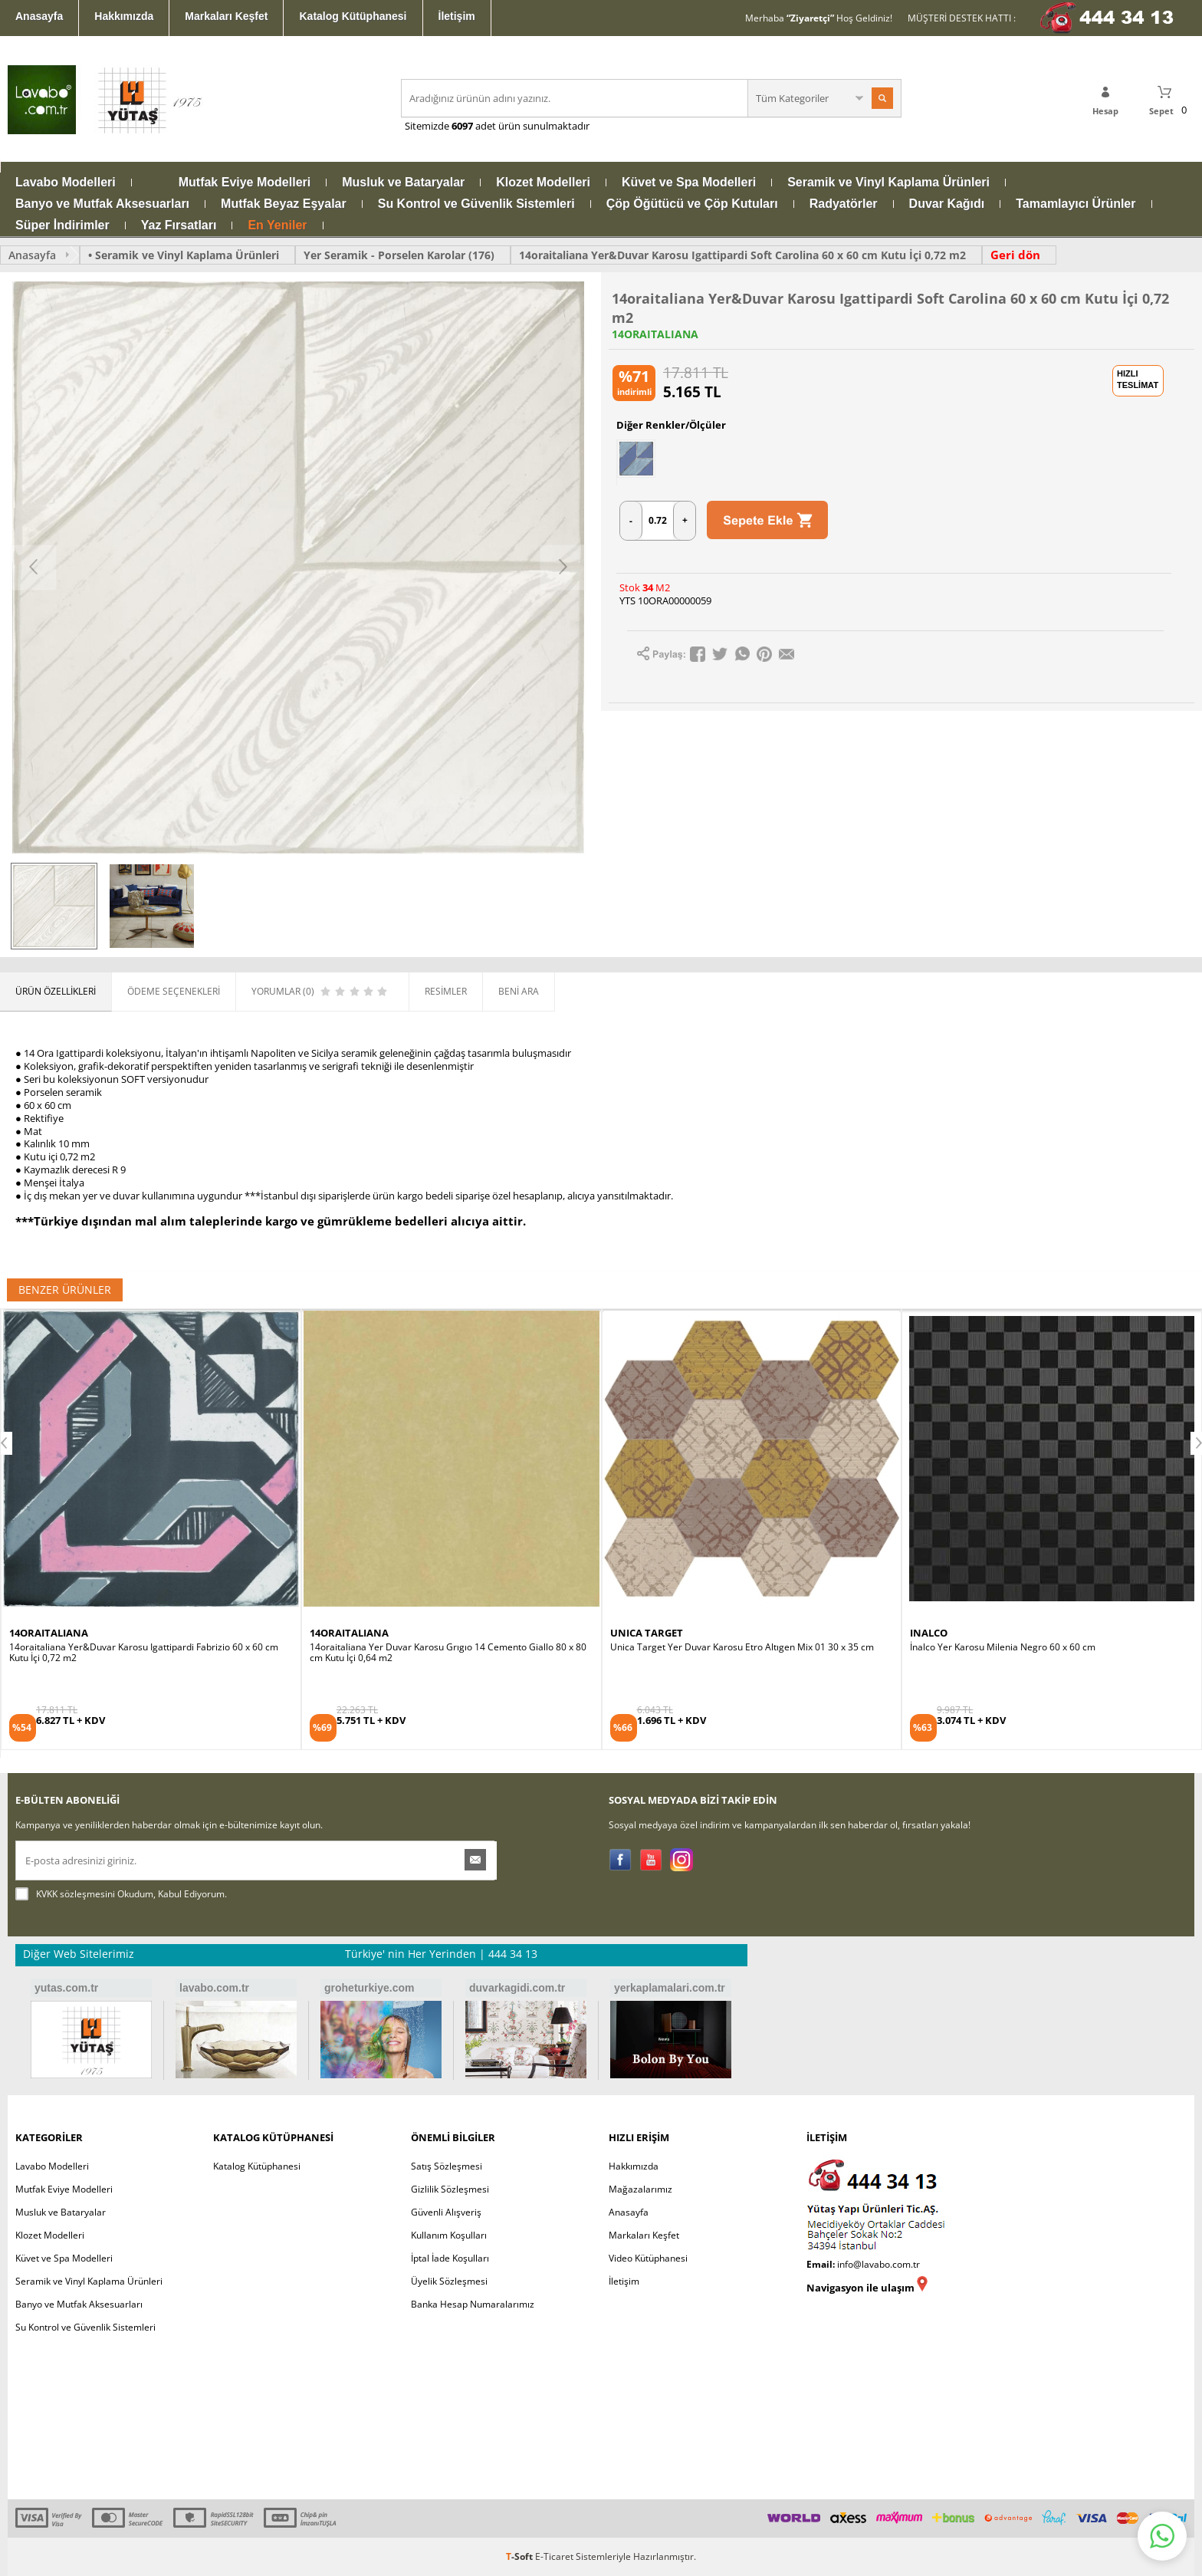 This screenshot has height=2576, width=1202. Describe the element at coordinates (143, 1652) in the screenshot. I see `14oraitaliana Yer&Duvar Karosu Igattipardi Fabrizio 60 x 60 cm Kutu İçi 0,72 m2` at that location.